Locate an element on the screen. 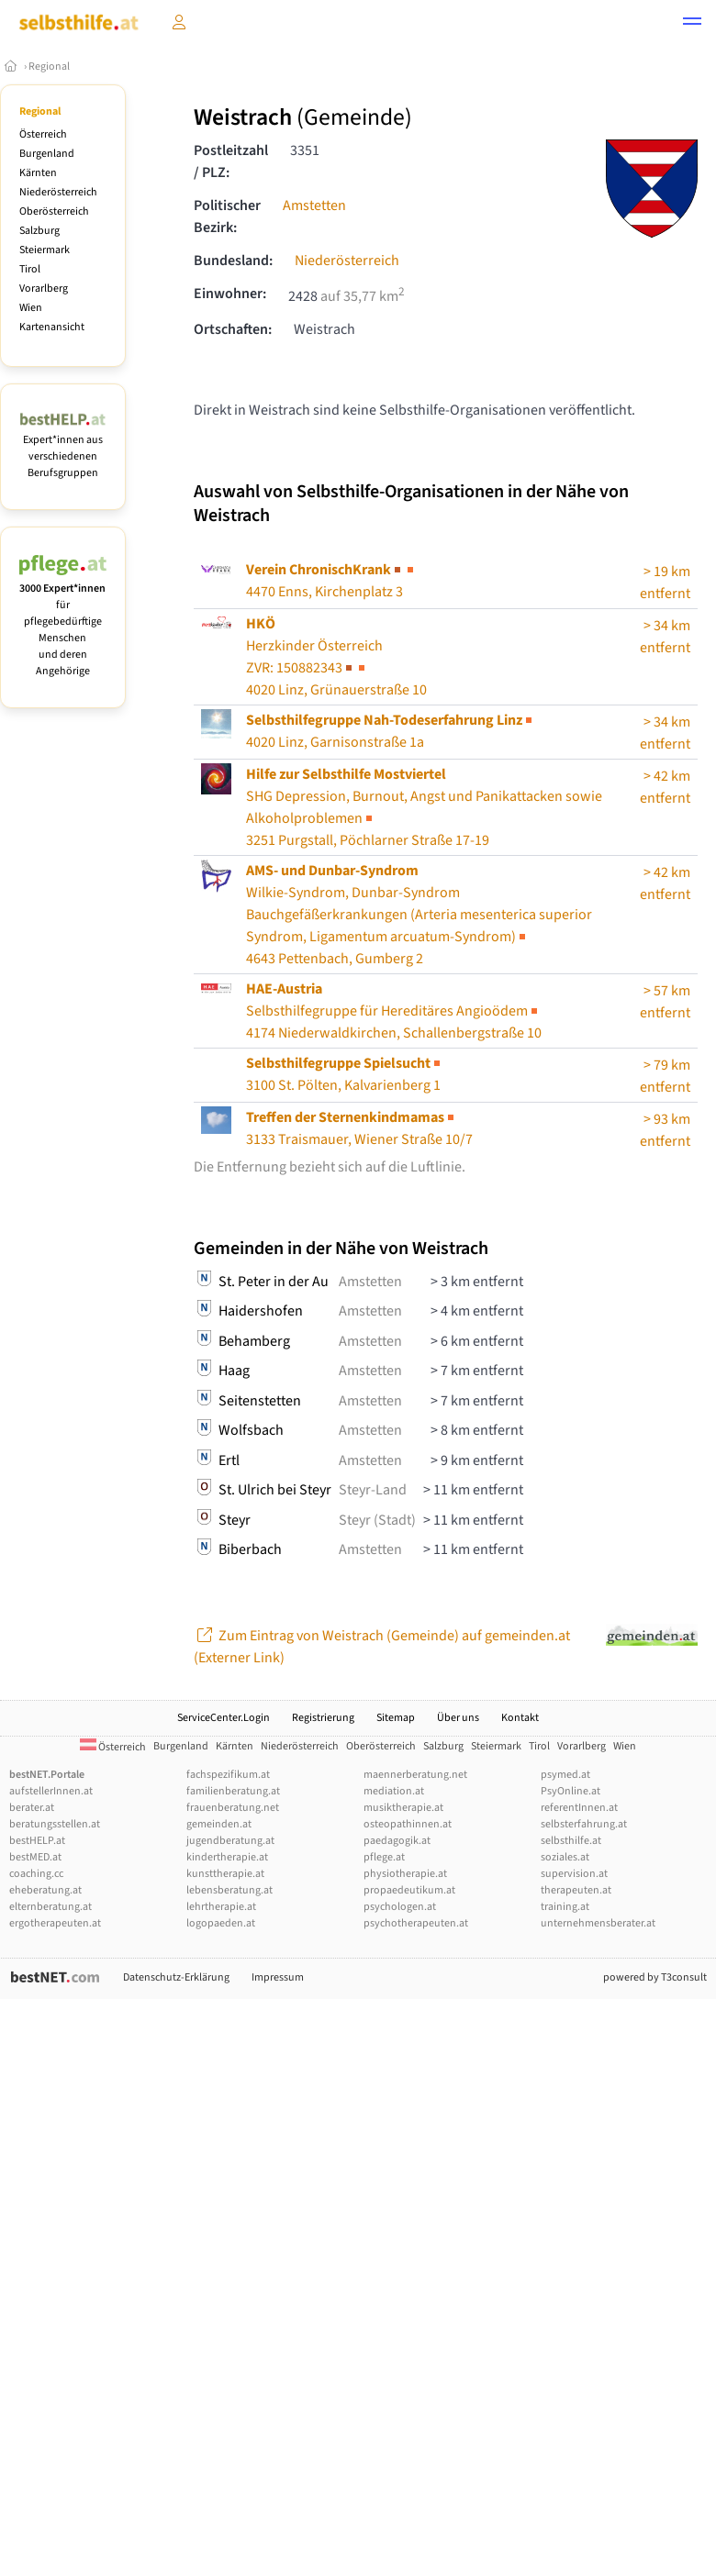 This screenshot has width=716, height=2576. Ortschaften: is located at coordinates (233, 329).